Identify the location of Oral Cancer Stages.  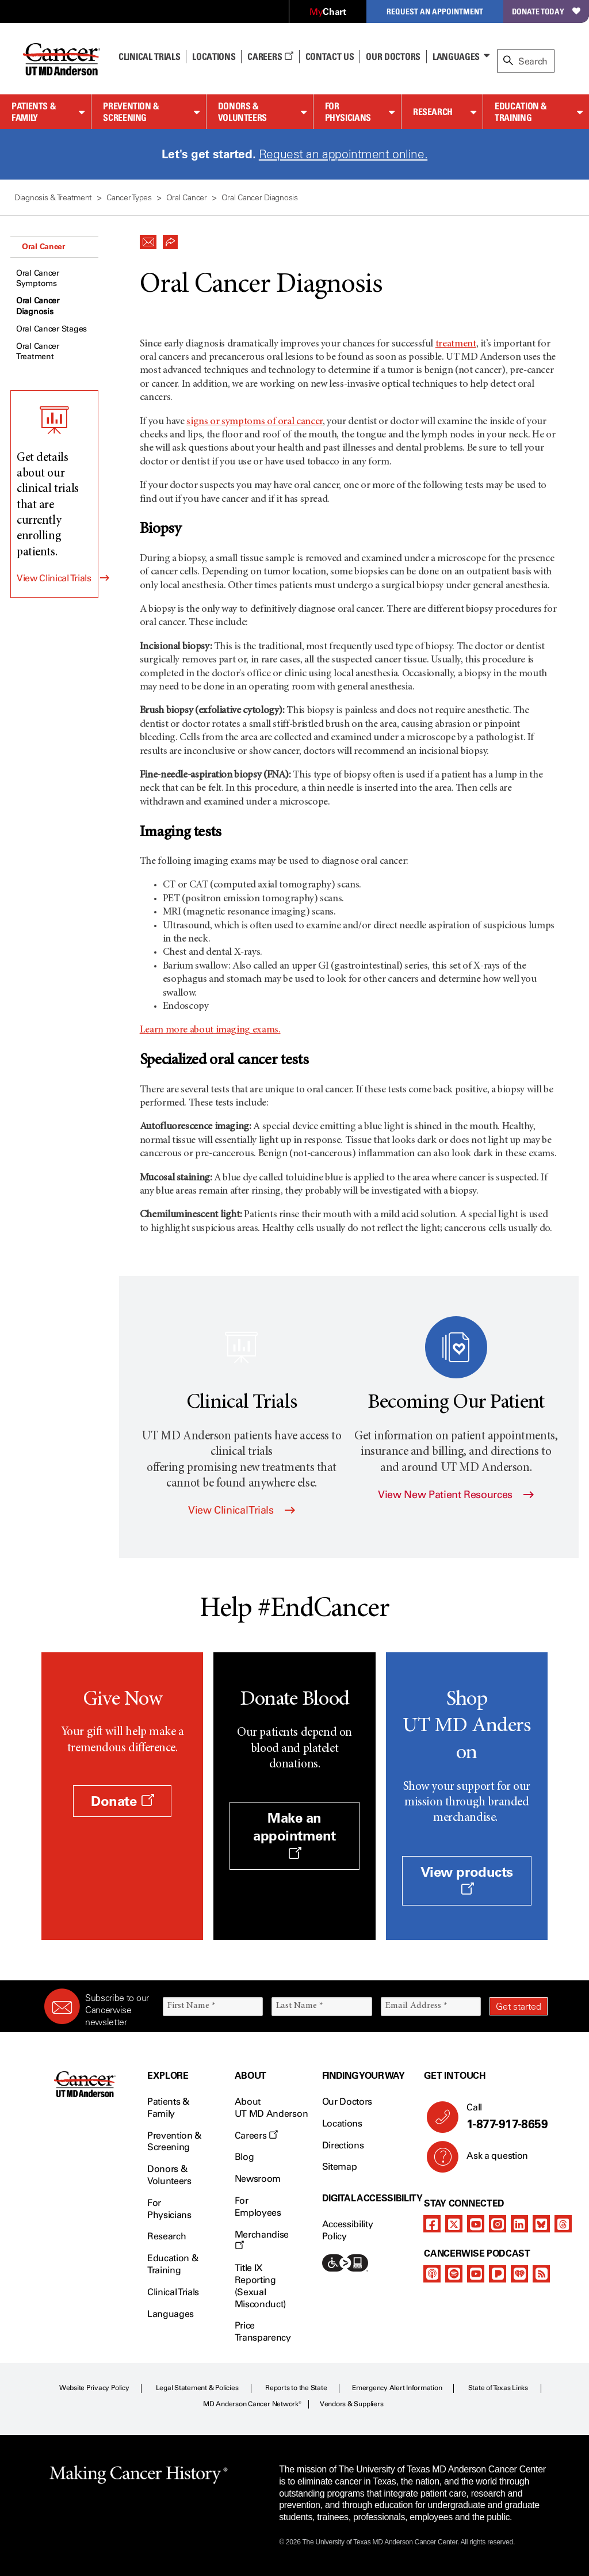
(51, 329).